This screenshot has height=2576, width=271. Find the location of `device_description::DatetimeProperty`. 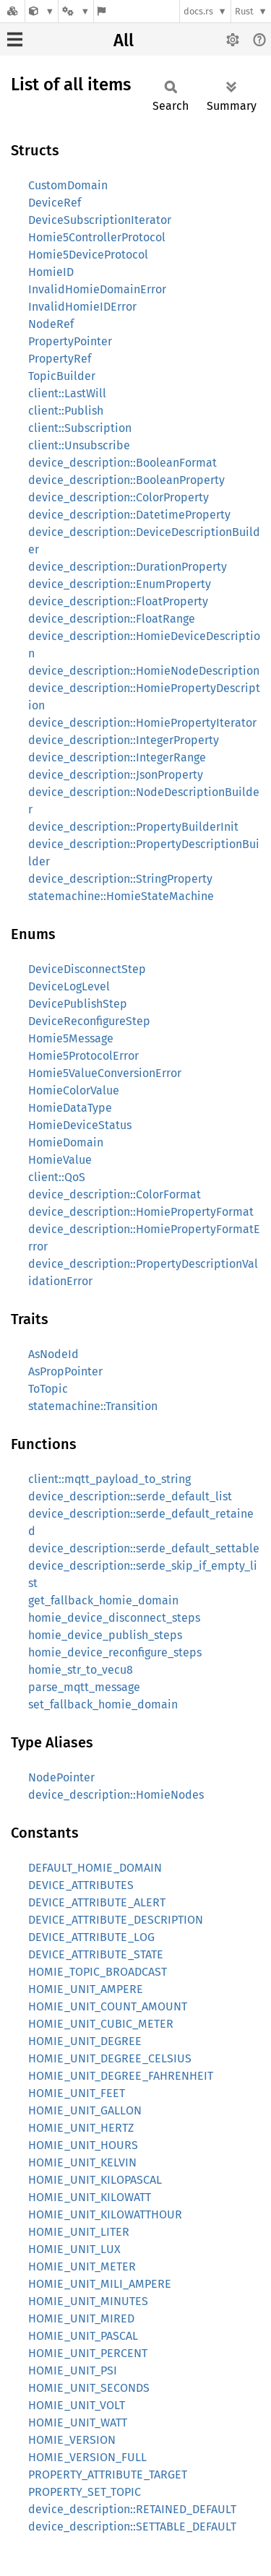

device_description::DatetimeProperty is located at coordinates (129, 515).